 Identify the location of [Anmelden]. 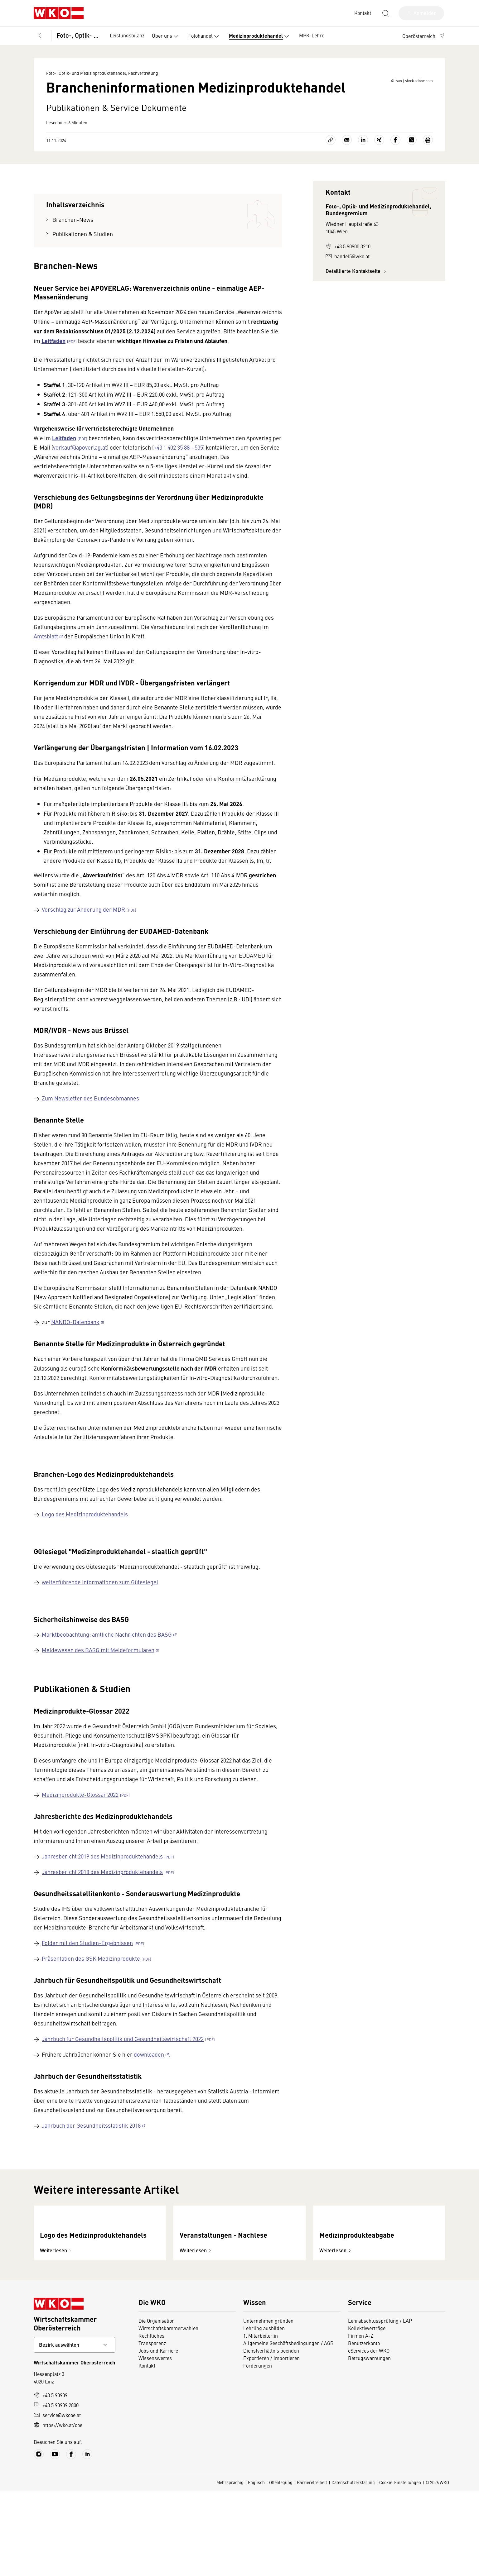
(421, 13).